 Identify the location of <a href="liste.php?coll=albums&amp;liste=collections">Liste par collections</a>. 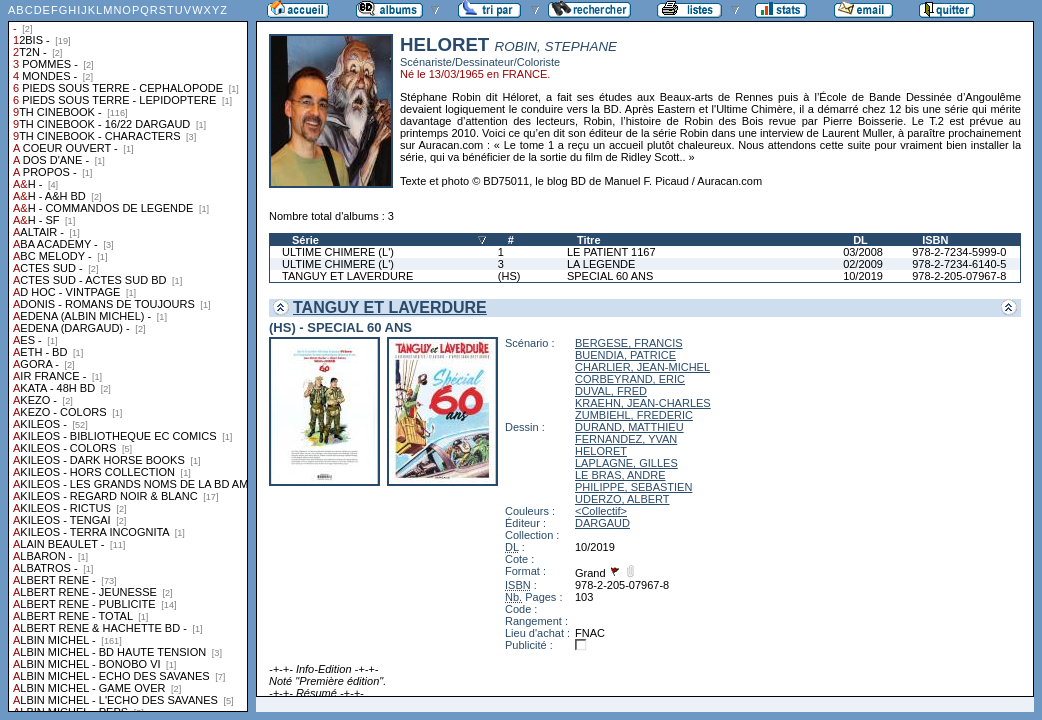
(128, 356).